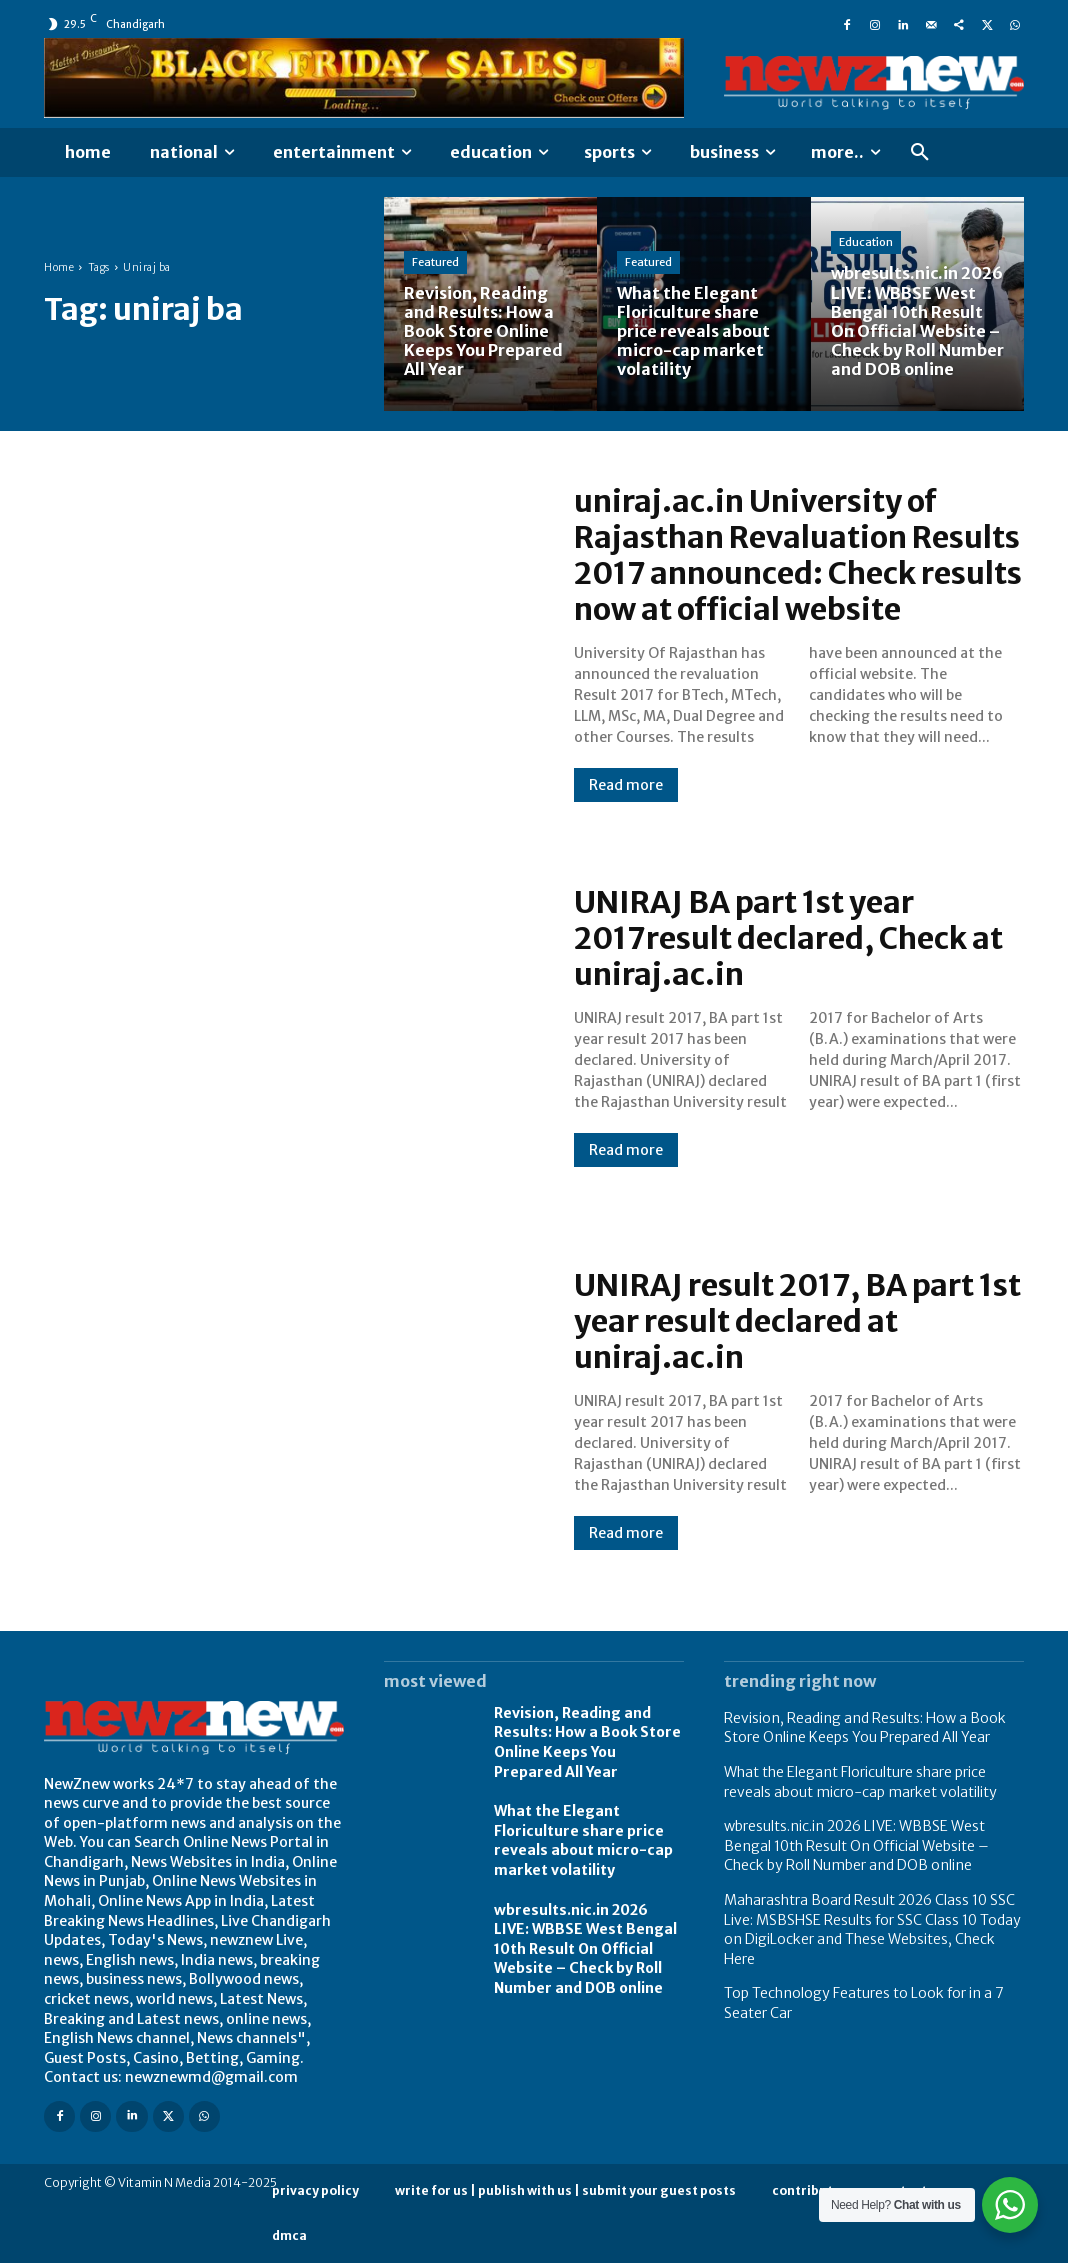 The width and height of the screenshot is (1068, 2263). I want to click on Revision, Reading and Results: How a Book Store Online Keeps You Prepared All Year, so click(587, 1742).